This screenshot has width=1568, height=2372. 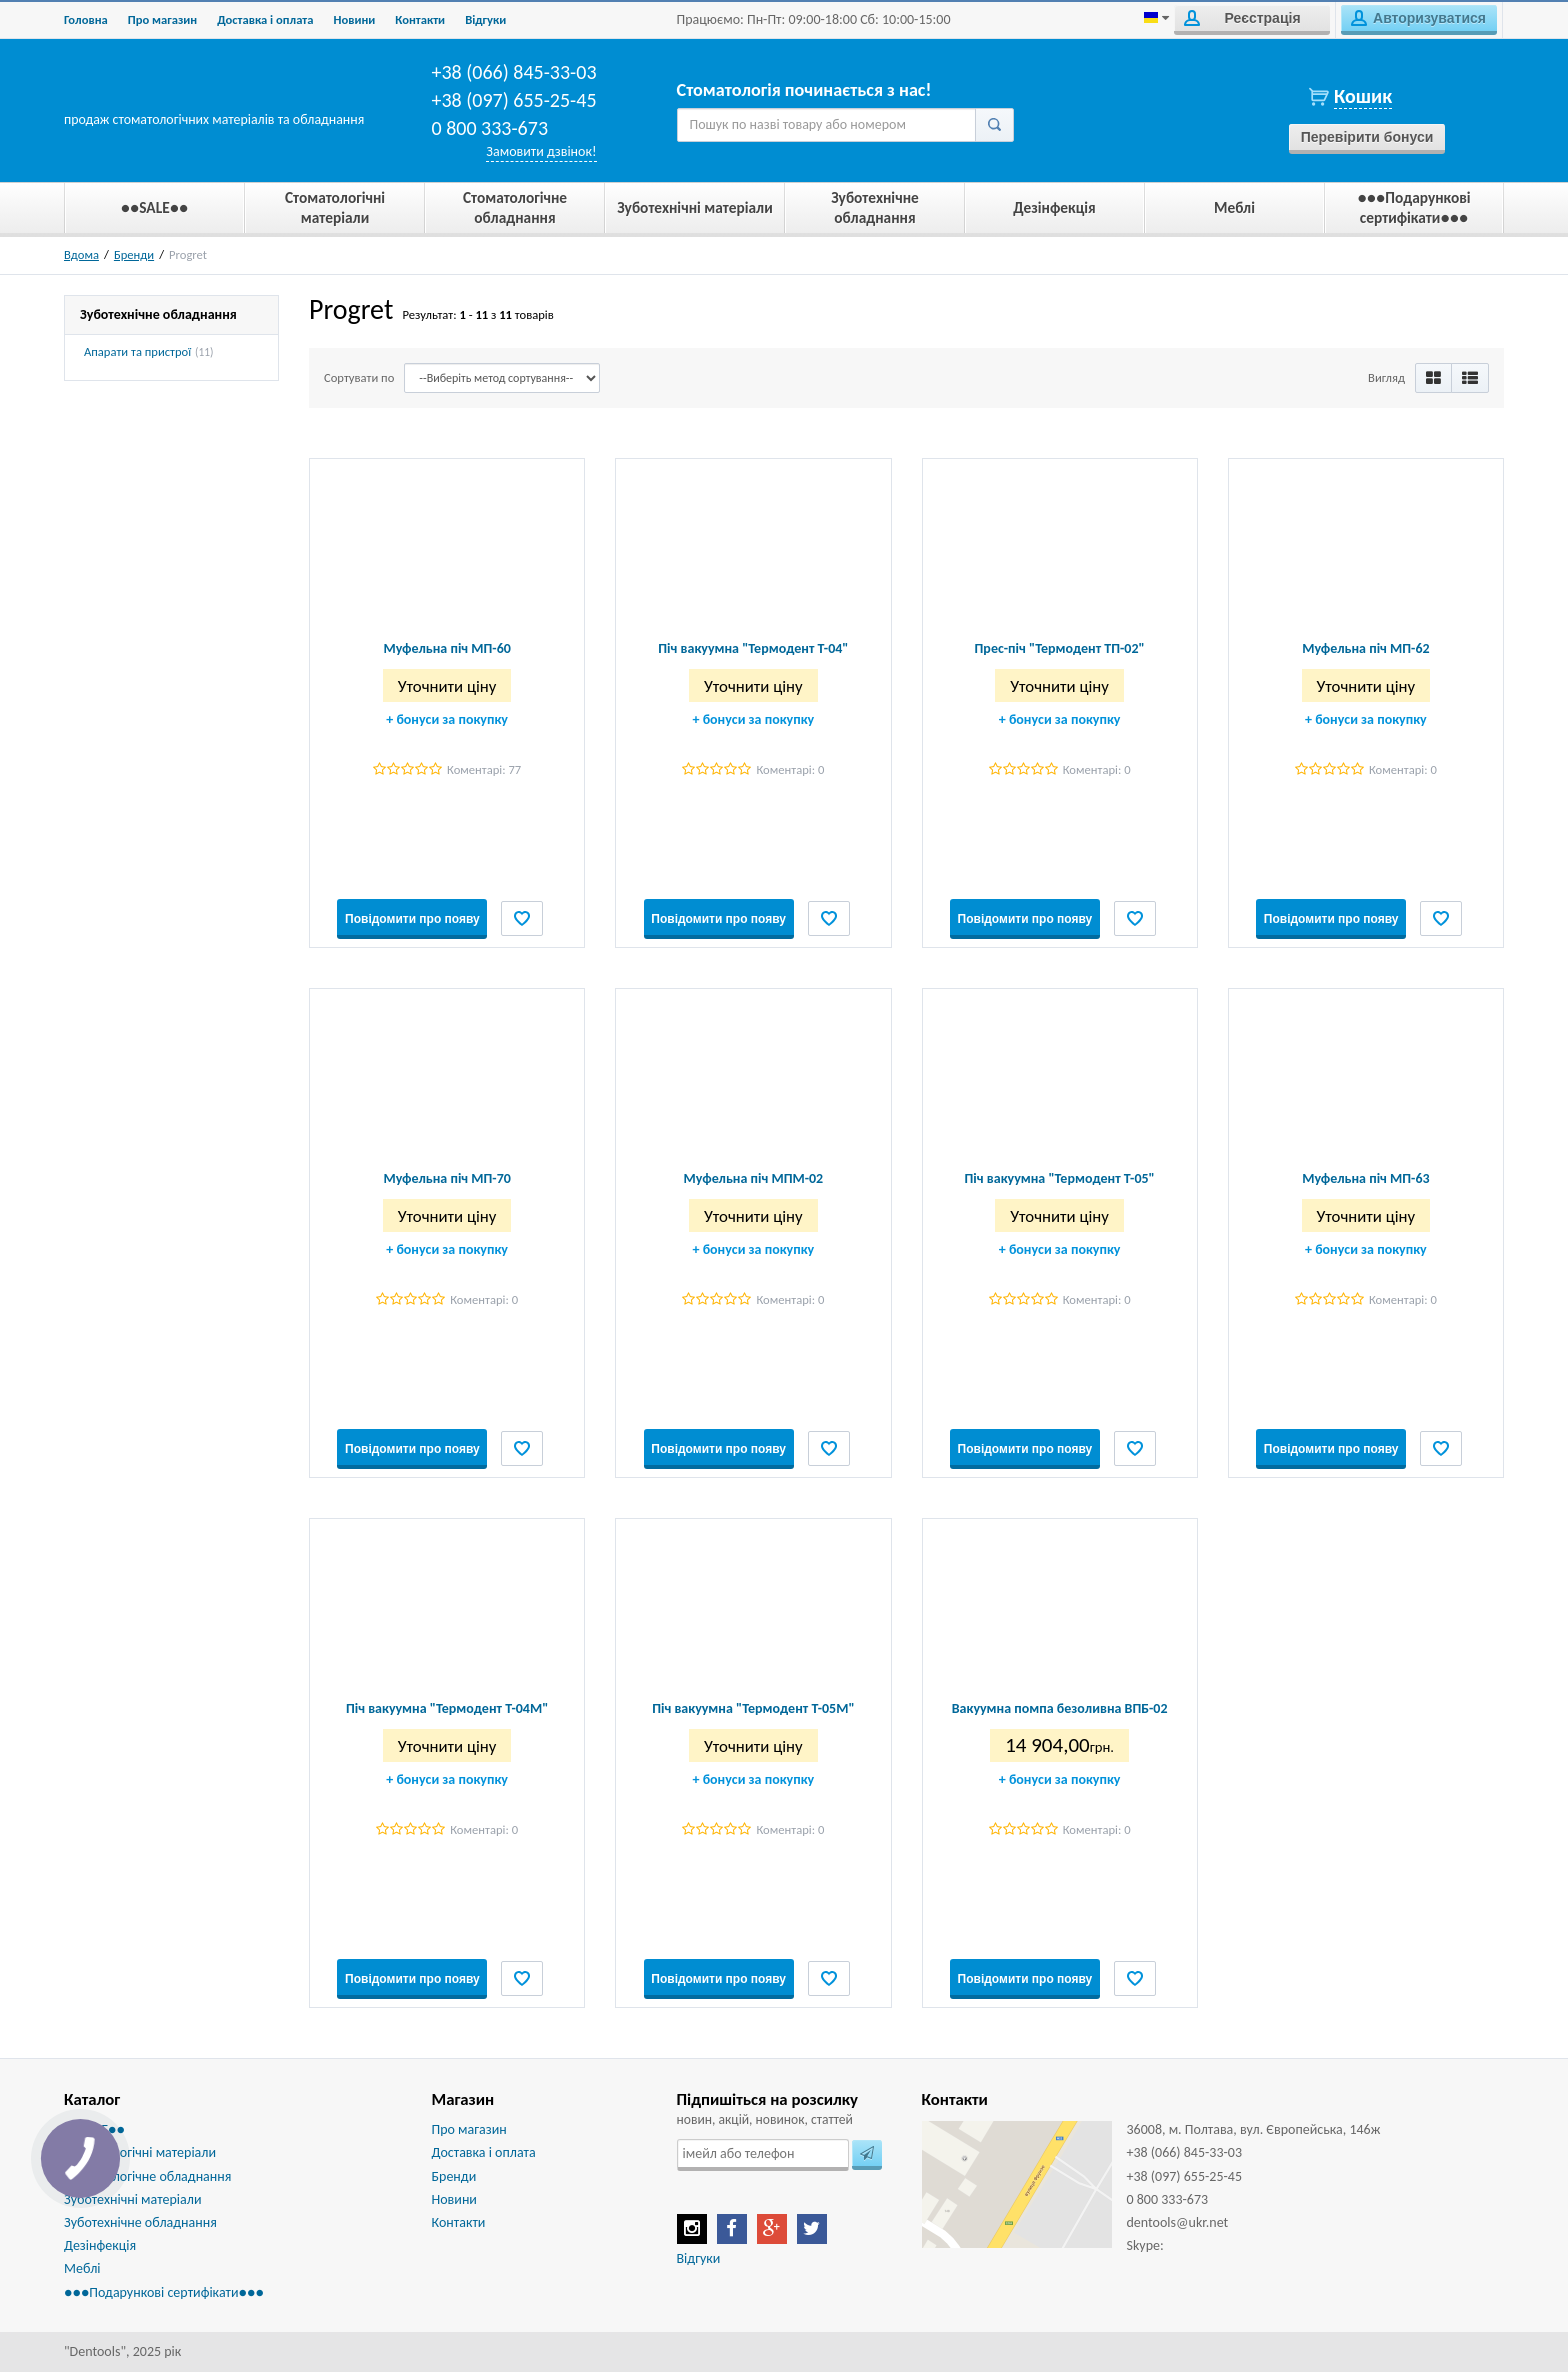 I want to click on Відгуки, so click(x=699, y=2258).